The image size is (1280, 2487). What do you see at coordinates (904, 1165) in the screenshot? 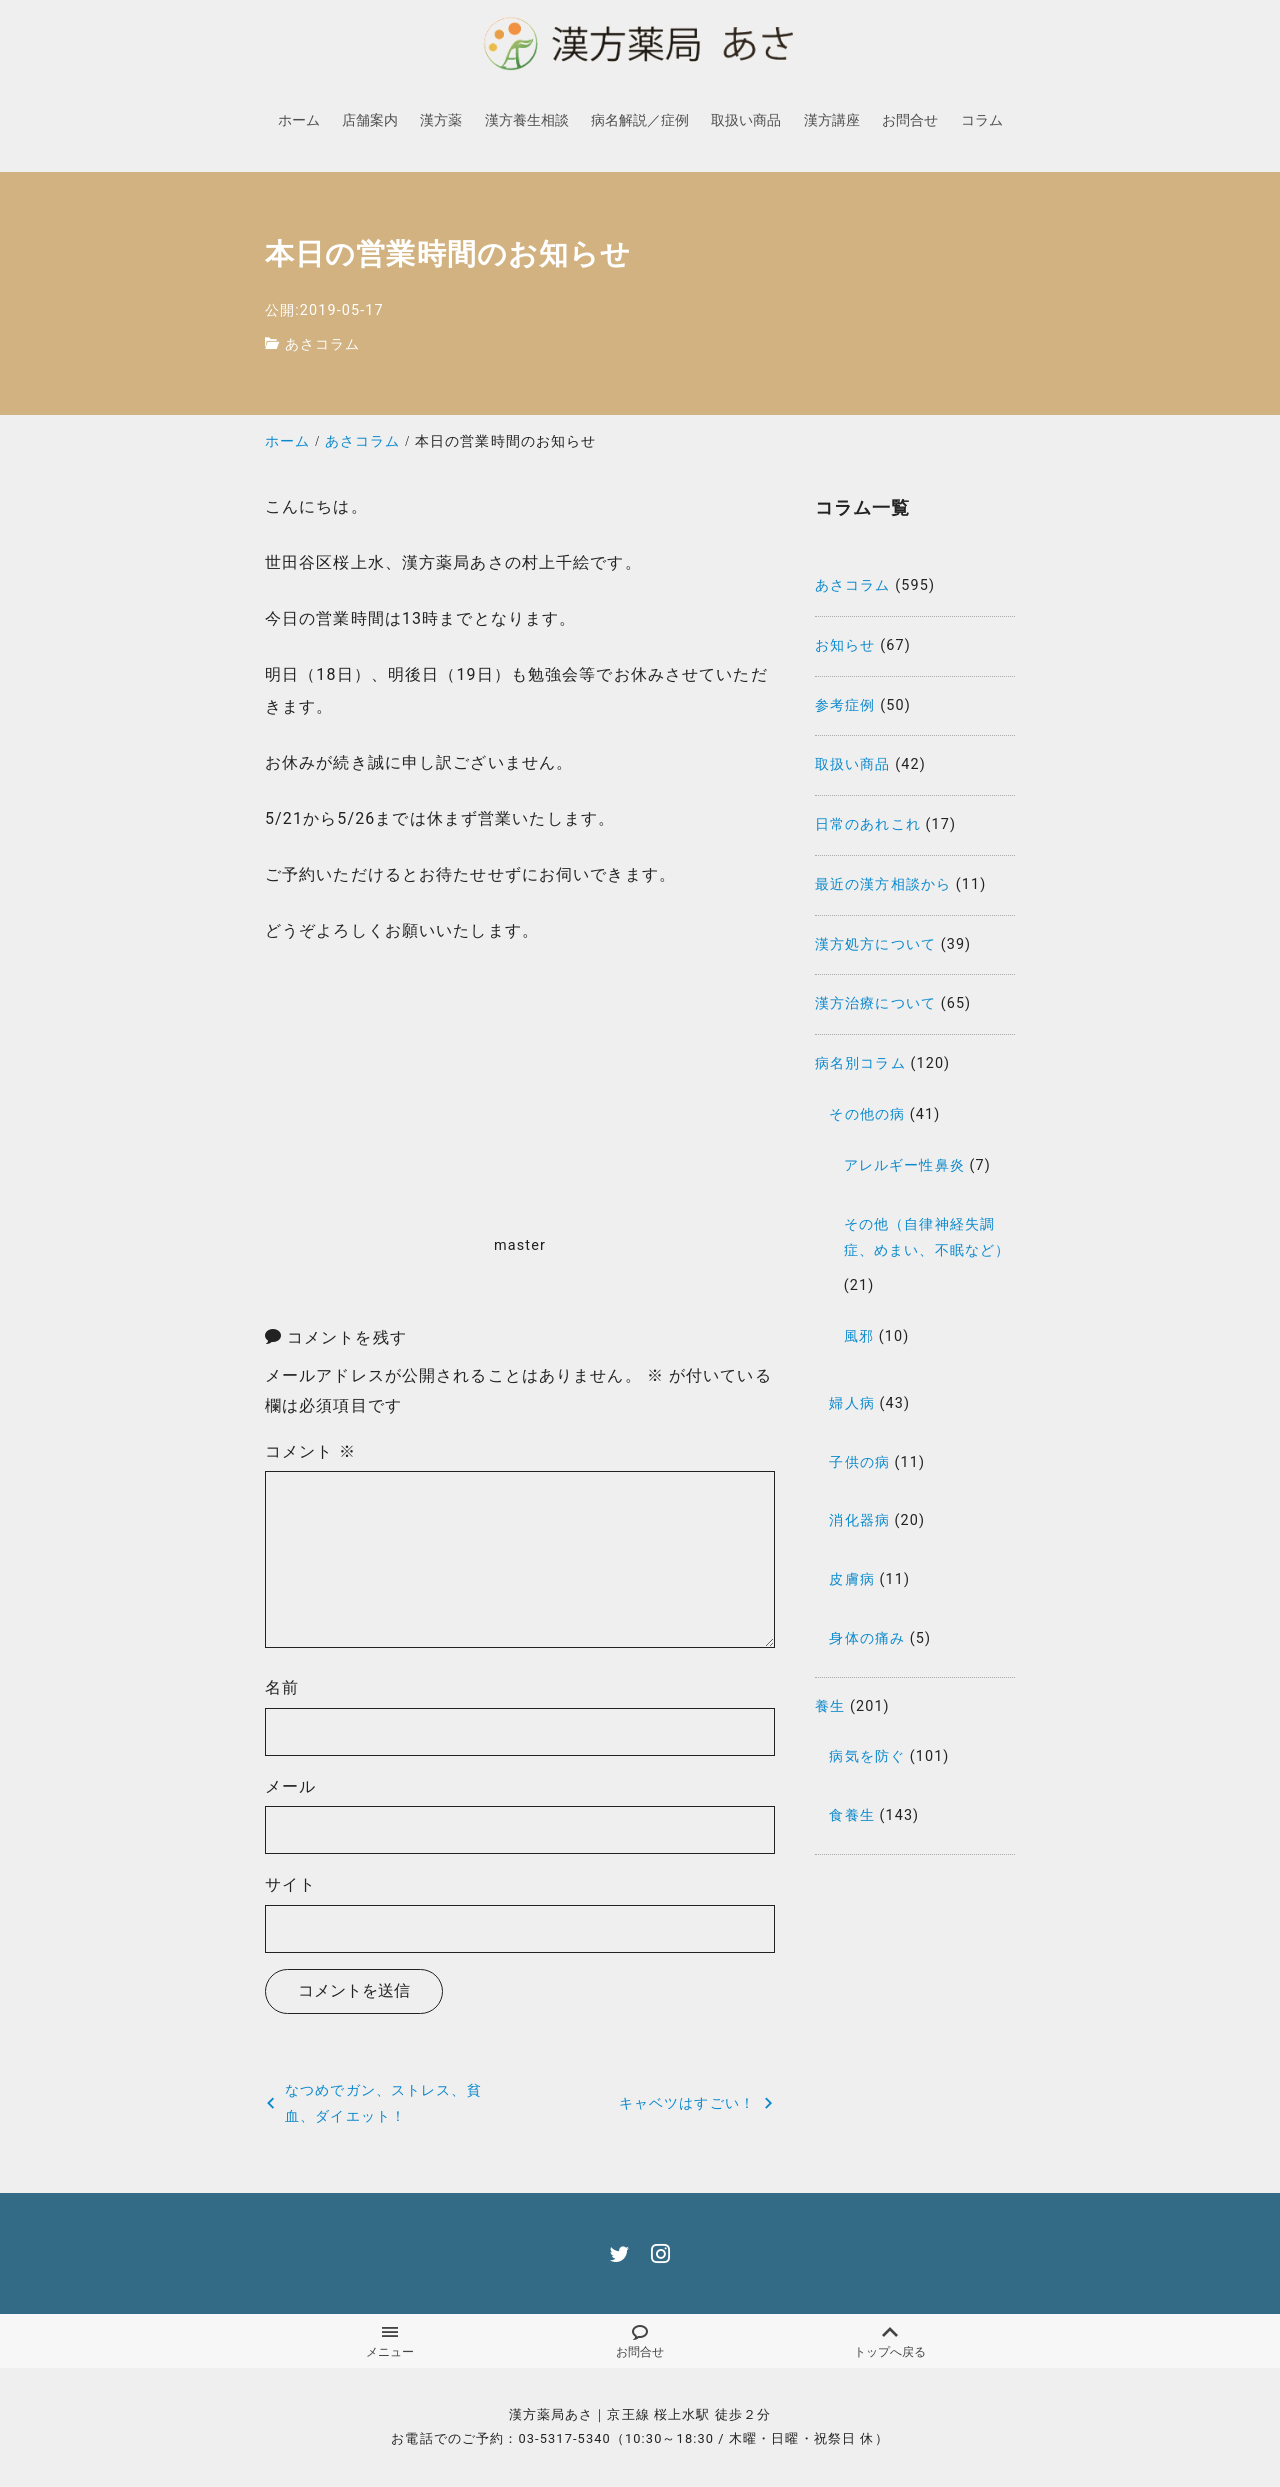
I see `アレルギー性鼻炎` at bounding box center [904, 1165].